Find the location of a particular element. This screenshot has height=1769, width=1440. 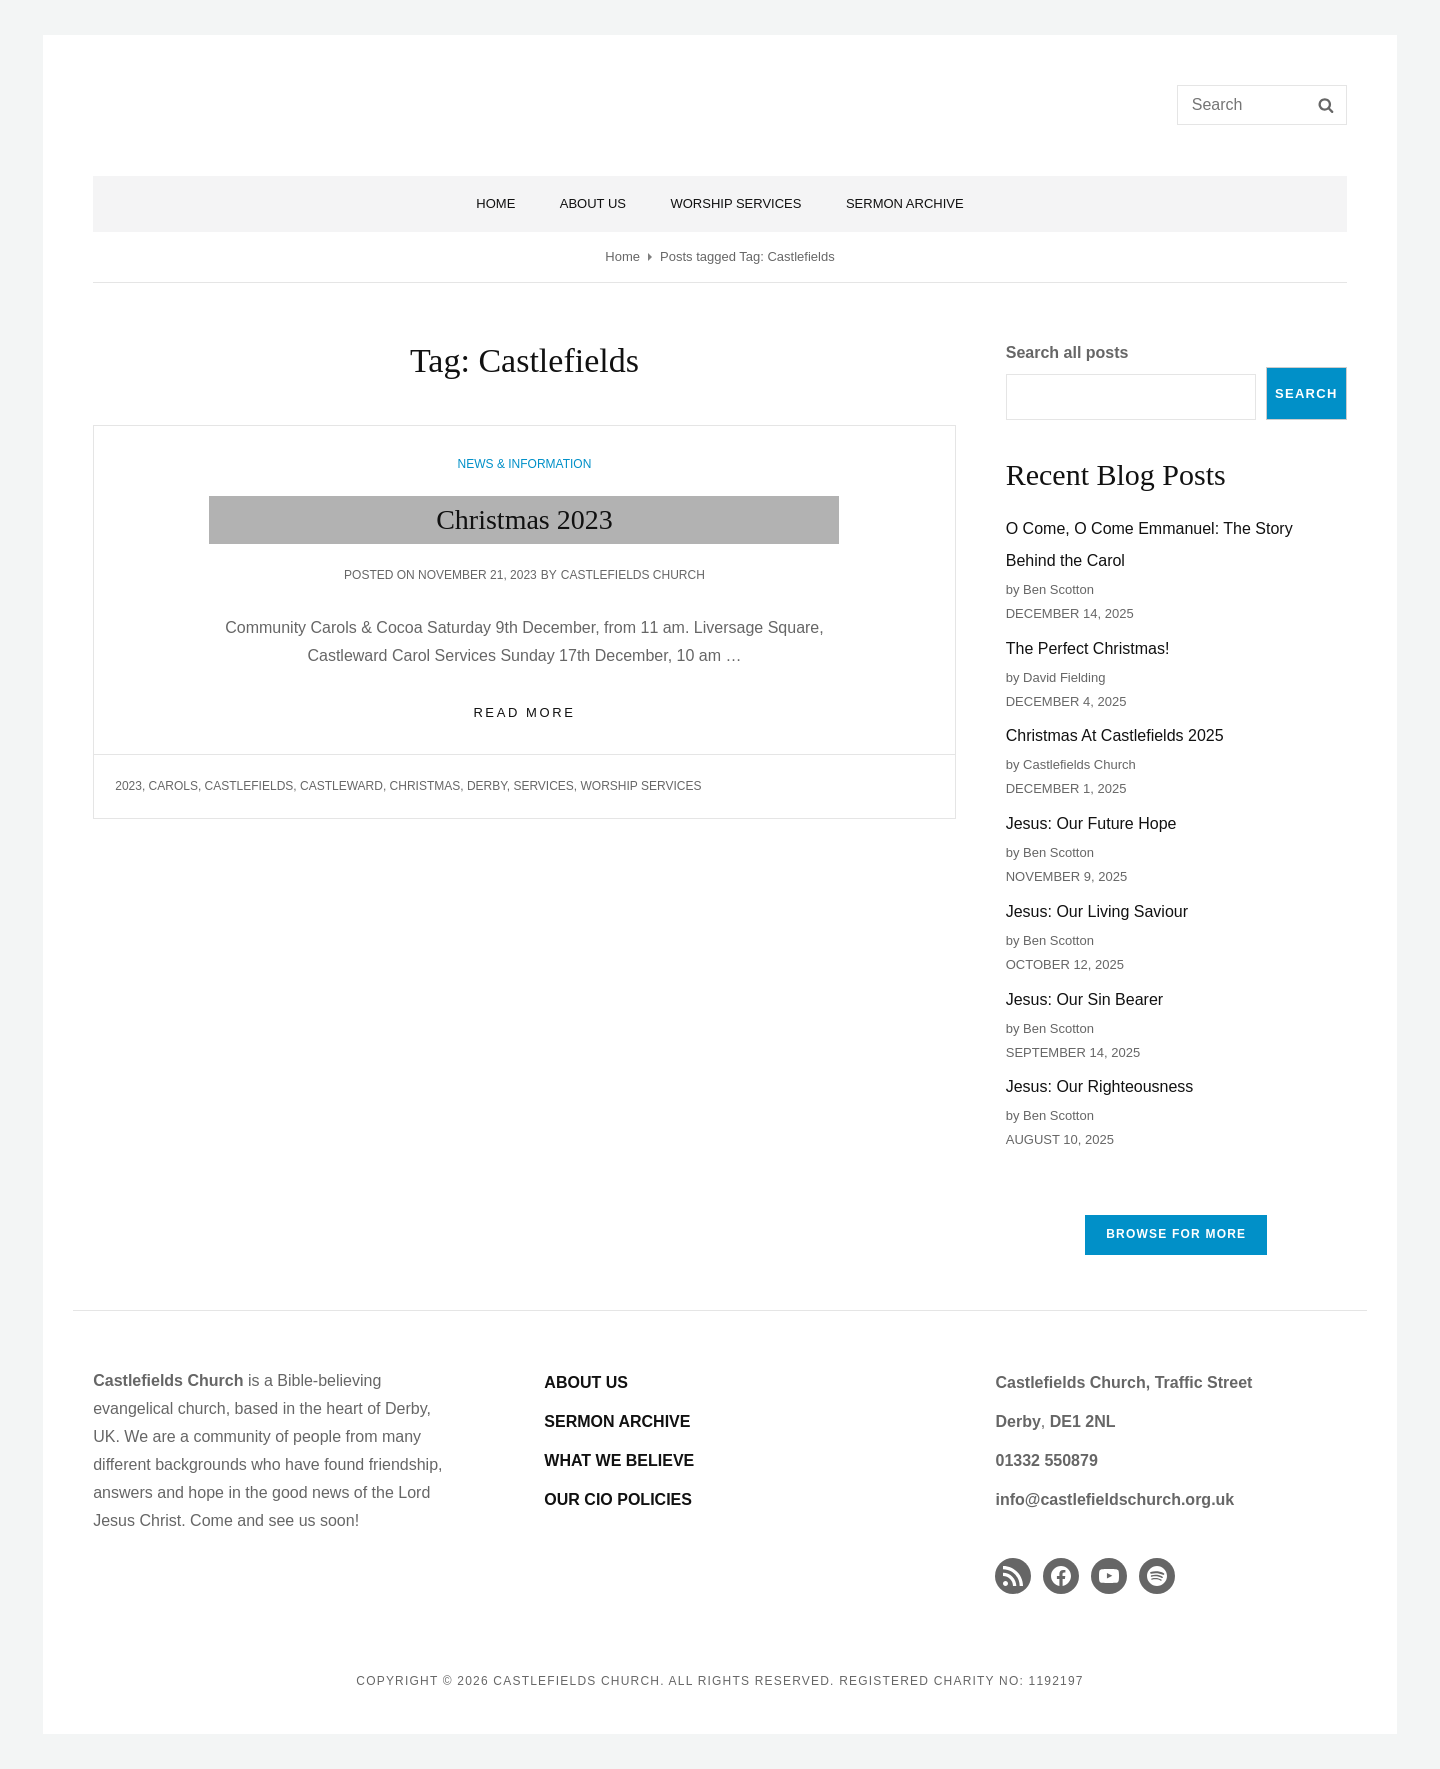

Christmas At Castlefields 2025 is located at coordinates (1115, 735).